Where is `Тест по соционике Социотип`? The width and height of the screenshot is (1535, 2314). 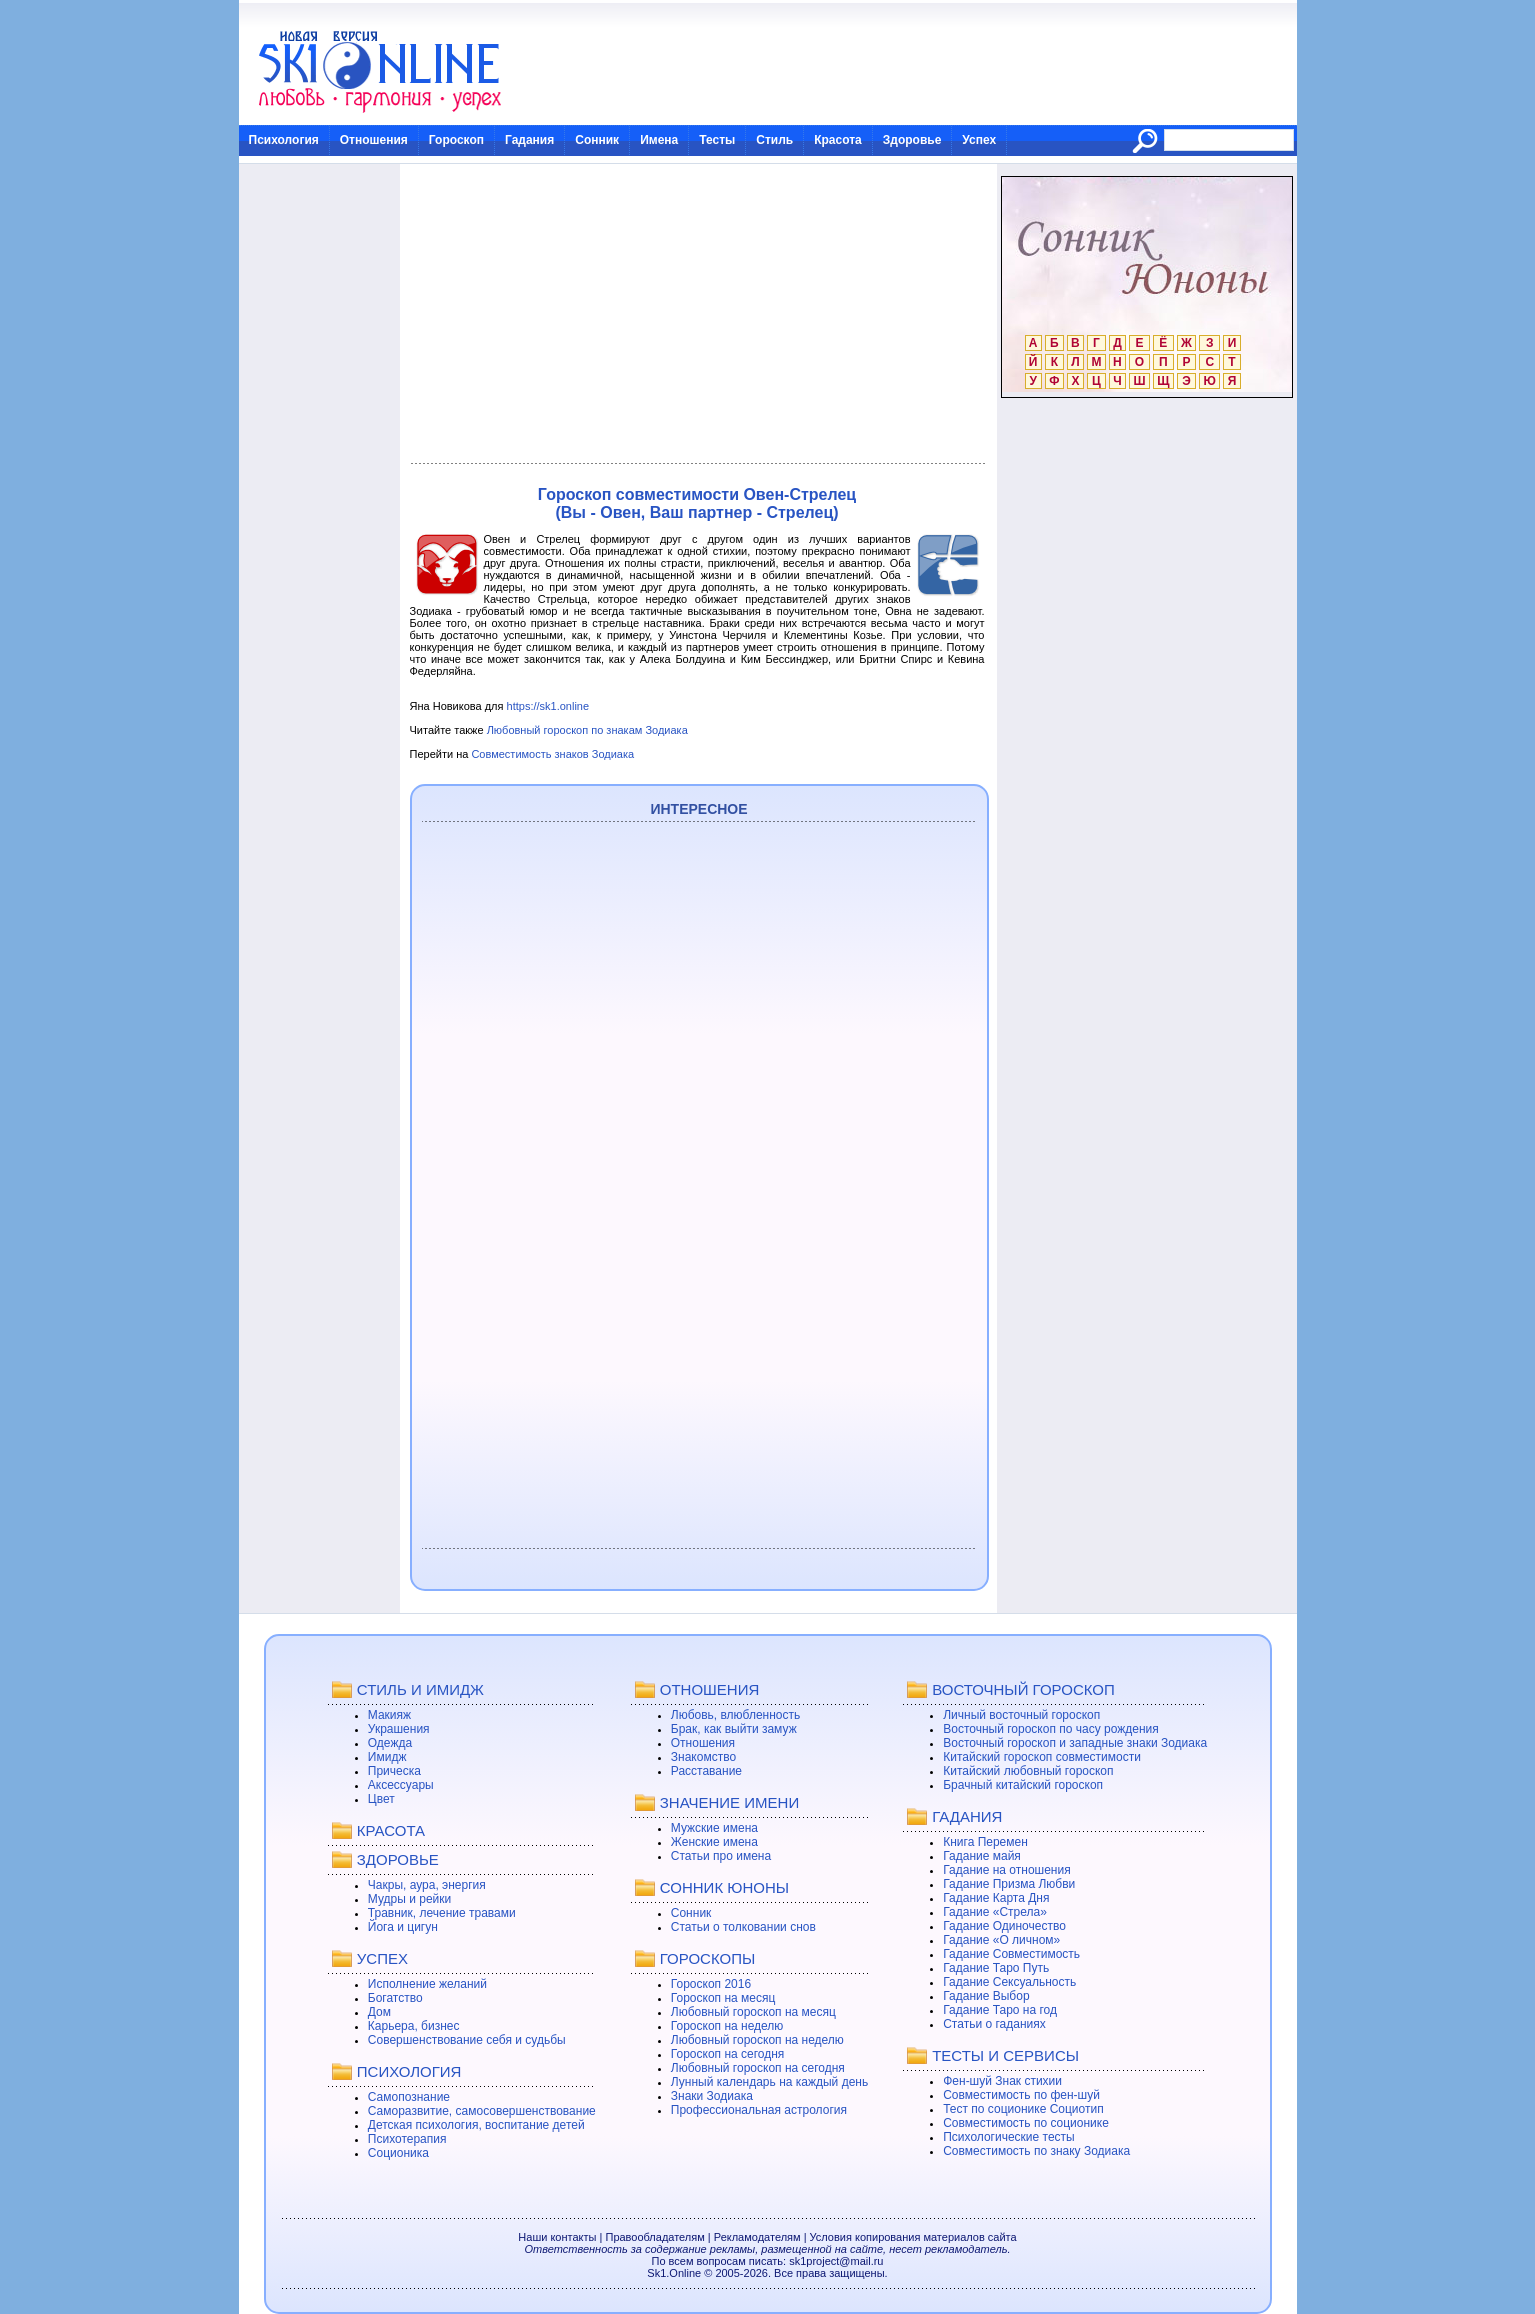 Тест по соционике Социотип is located at coordinates (1023, 2109).